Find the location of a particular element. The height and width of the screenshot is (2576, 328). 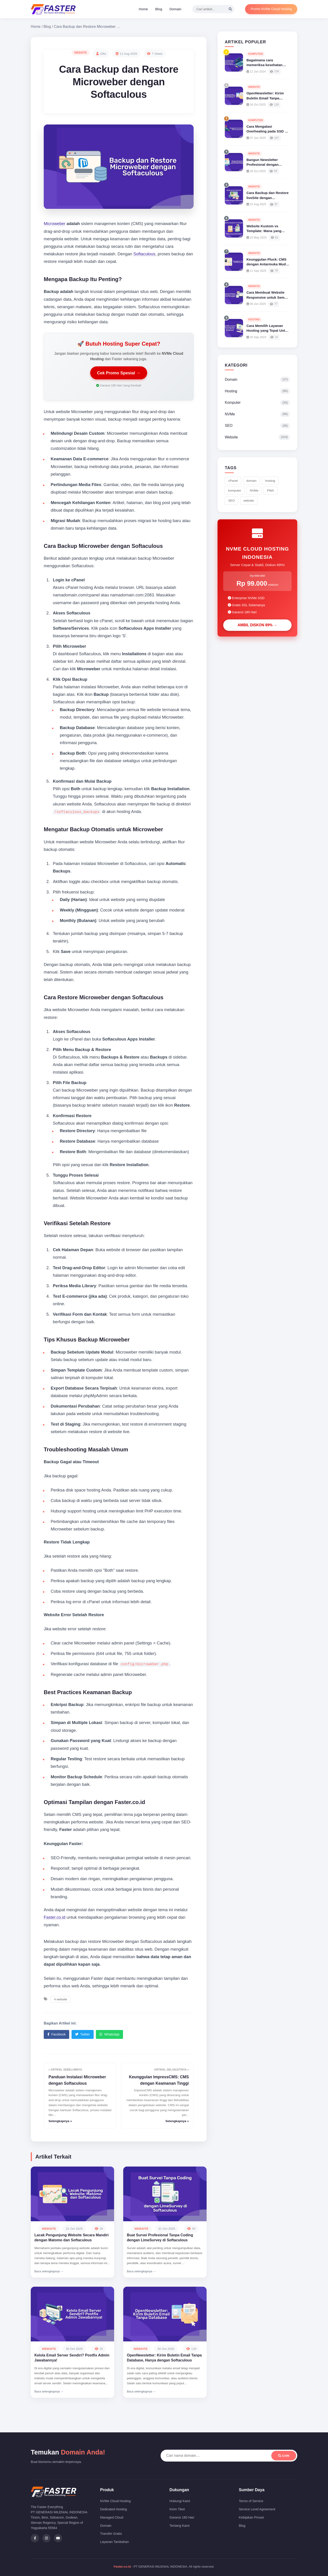

Baca selengkapnya → is located at coordinates (49, 2271).